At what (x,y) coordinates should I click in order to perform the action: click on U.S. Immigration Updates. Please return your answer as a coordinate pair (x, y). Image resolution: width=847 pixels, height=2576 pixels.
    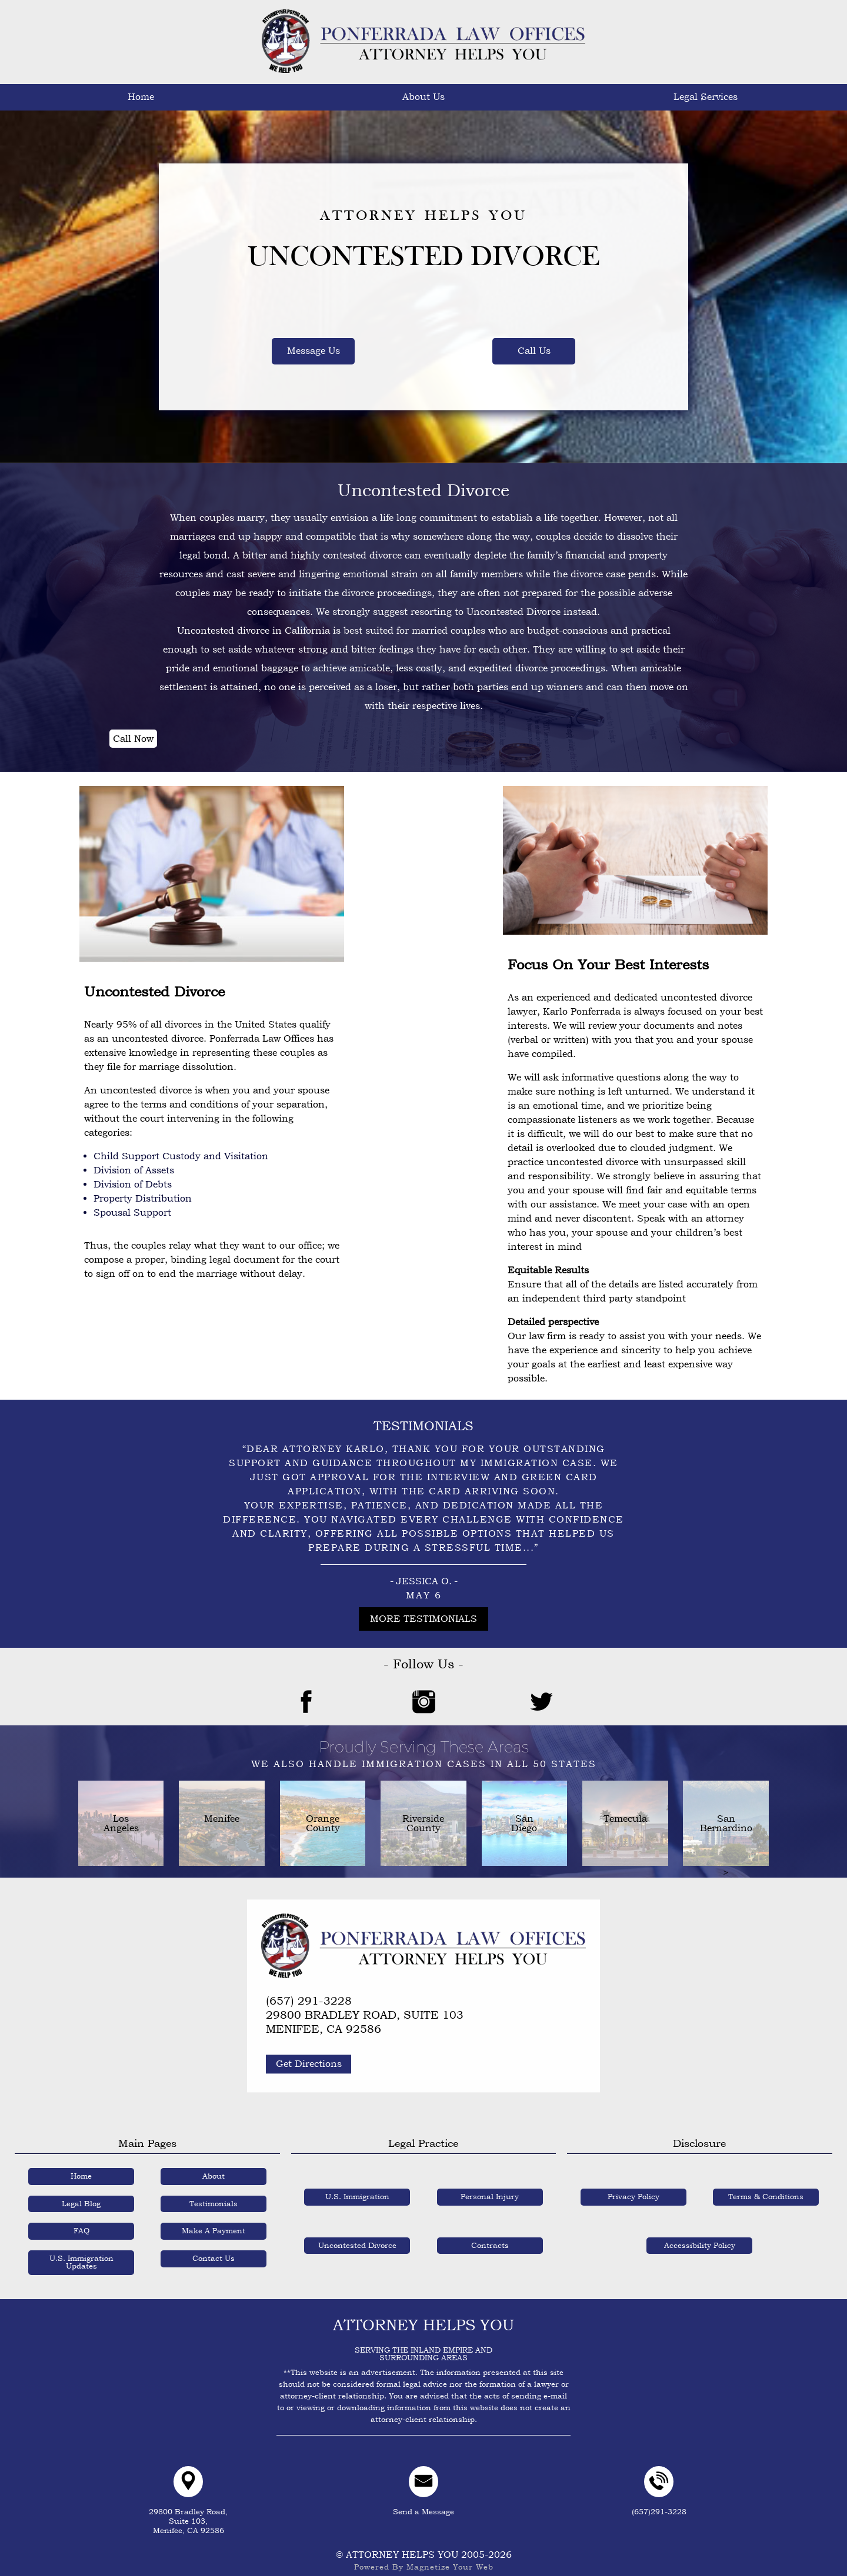
    Looking at the image, I should click on (329, 96).